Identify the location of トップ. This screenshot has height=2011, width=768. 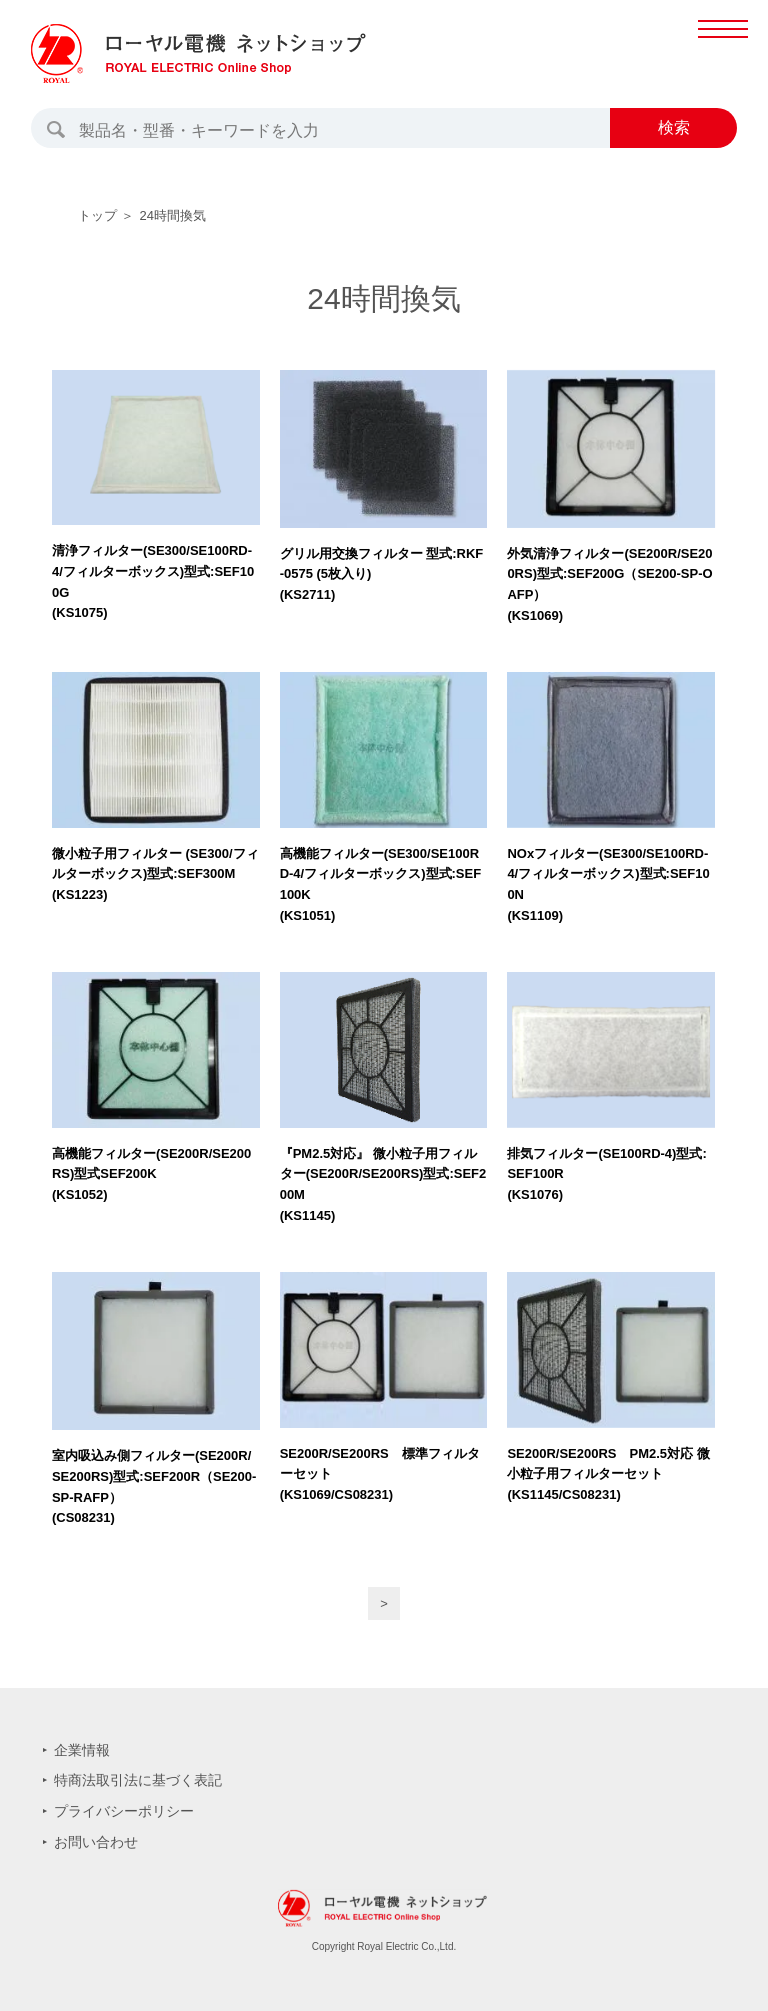
(97, 215).